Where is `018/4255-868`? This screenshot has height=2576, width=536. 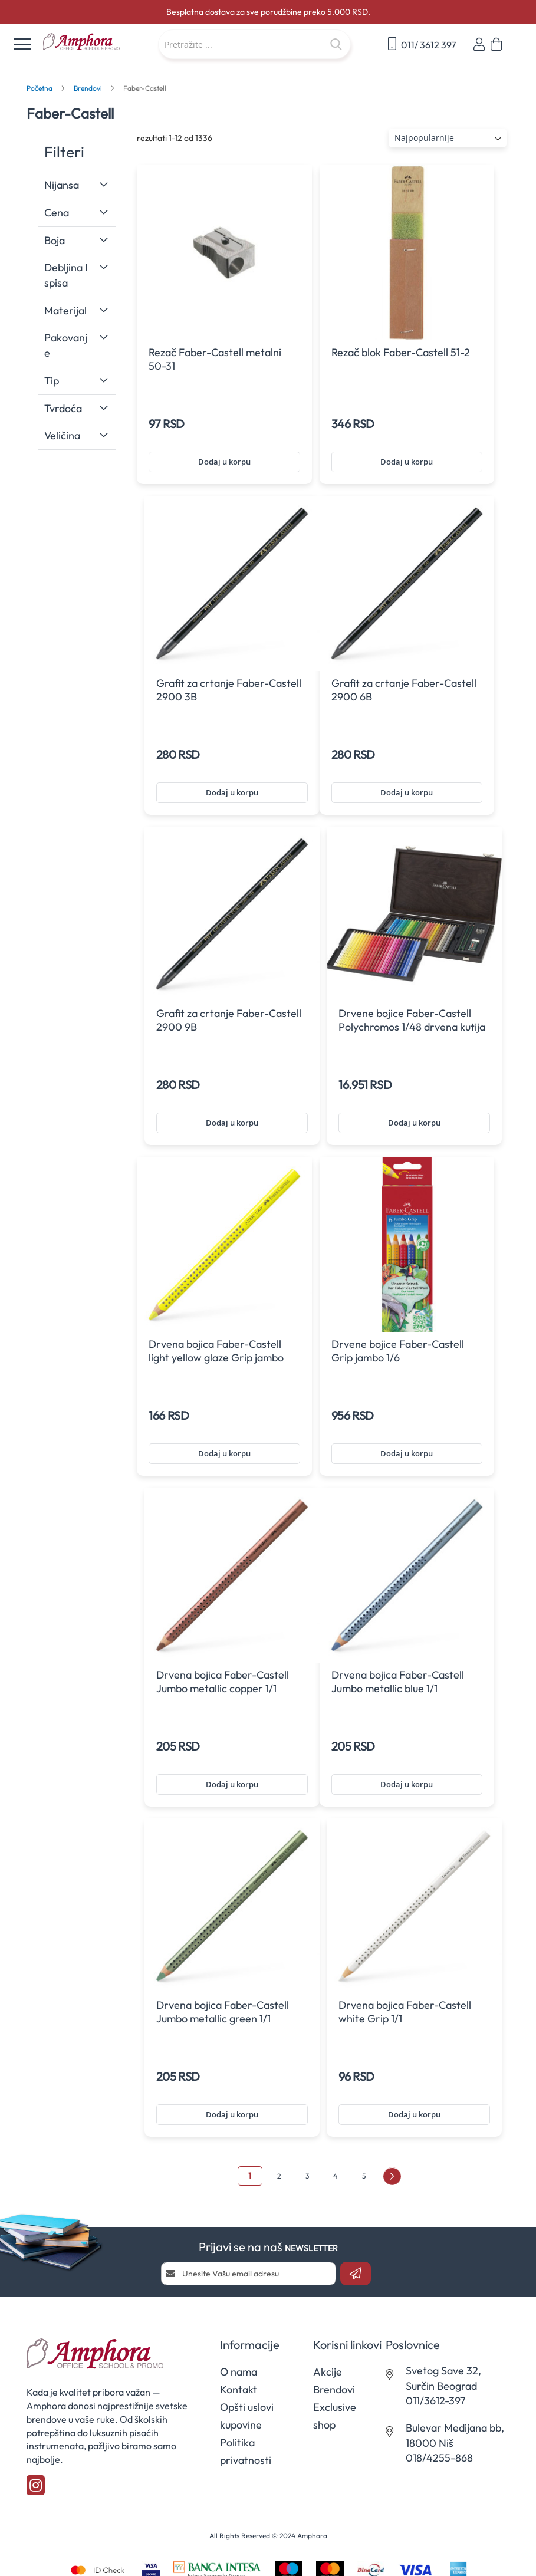
018/4255-868 is located at coordinates (439, 2458).